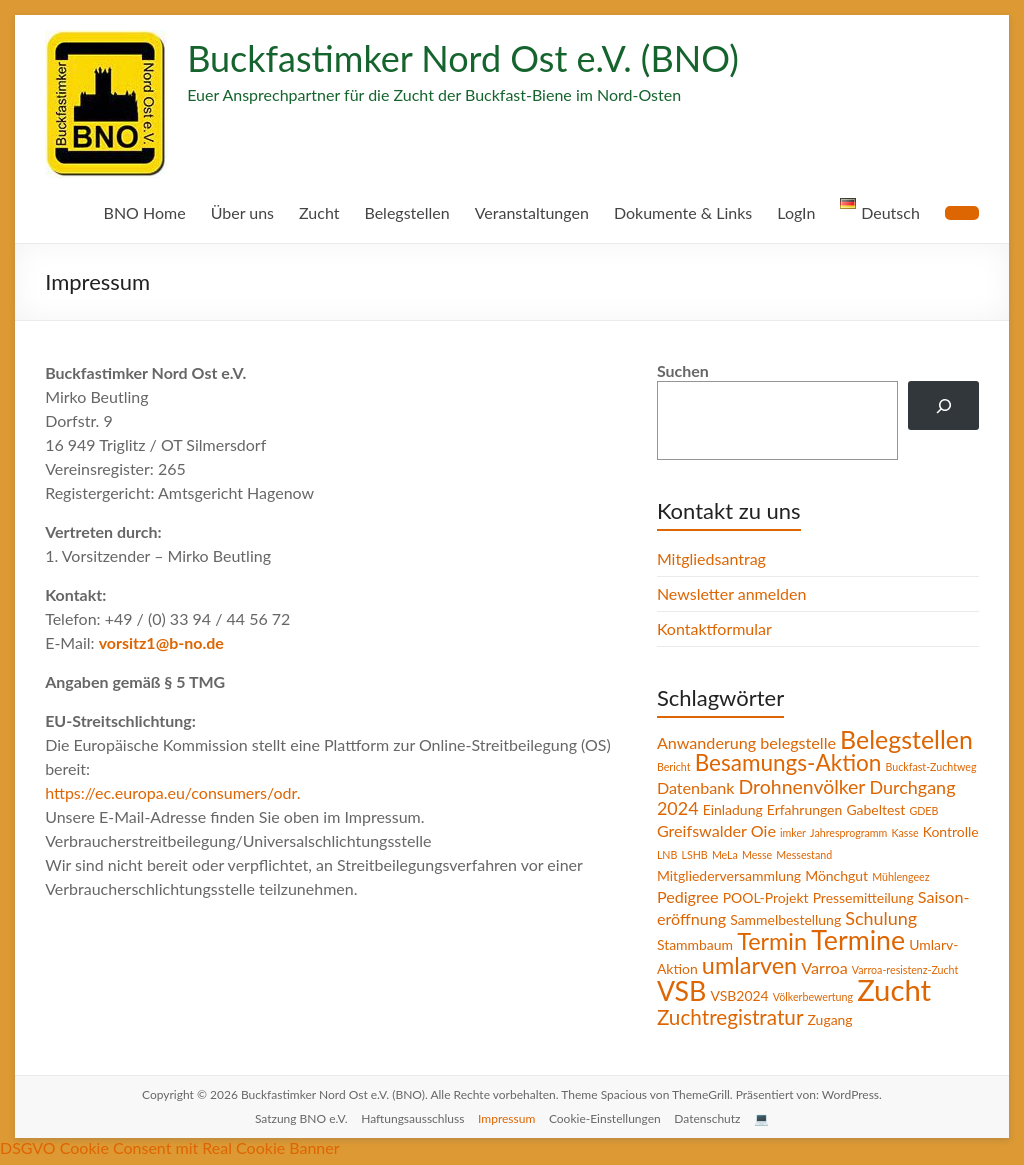 The height and width of the screenshot is (1165, 1024). Describe the element at coordinates (713, 628) in the screenshot. I see `Kontaktformular` at that location.